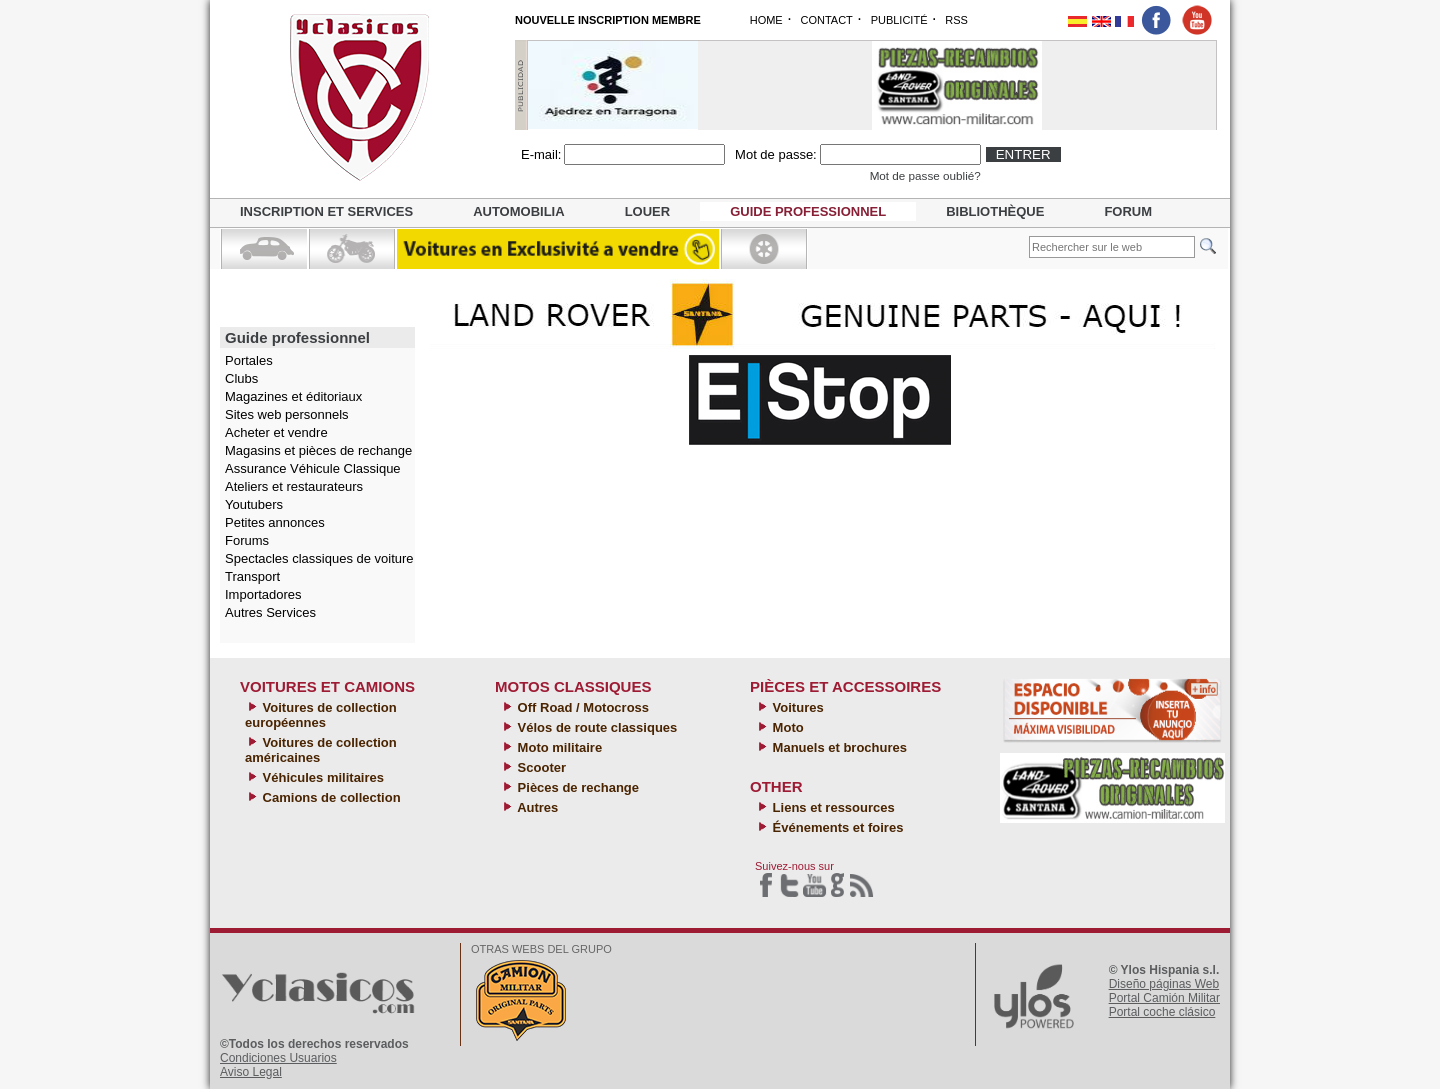 This screenshot has height=1089, width=1440. Describe the element at coordinates (558, 747) in the screenshot. I see `Moto militaire` at that location.